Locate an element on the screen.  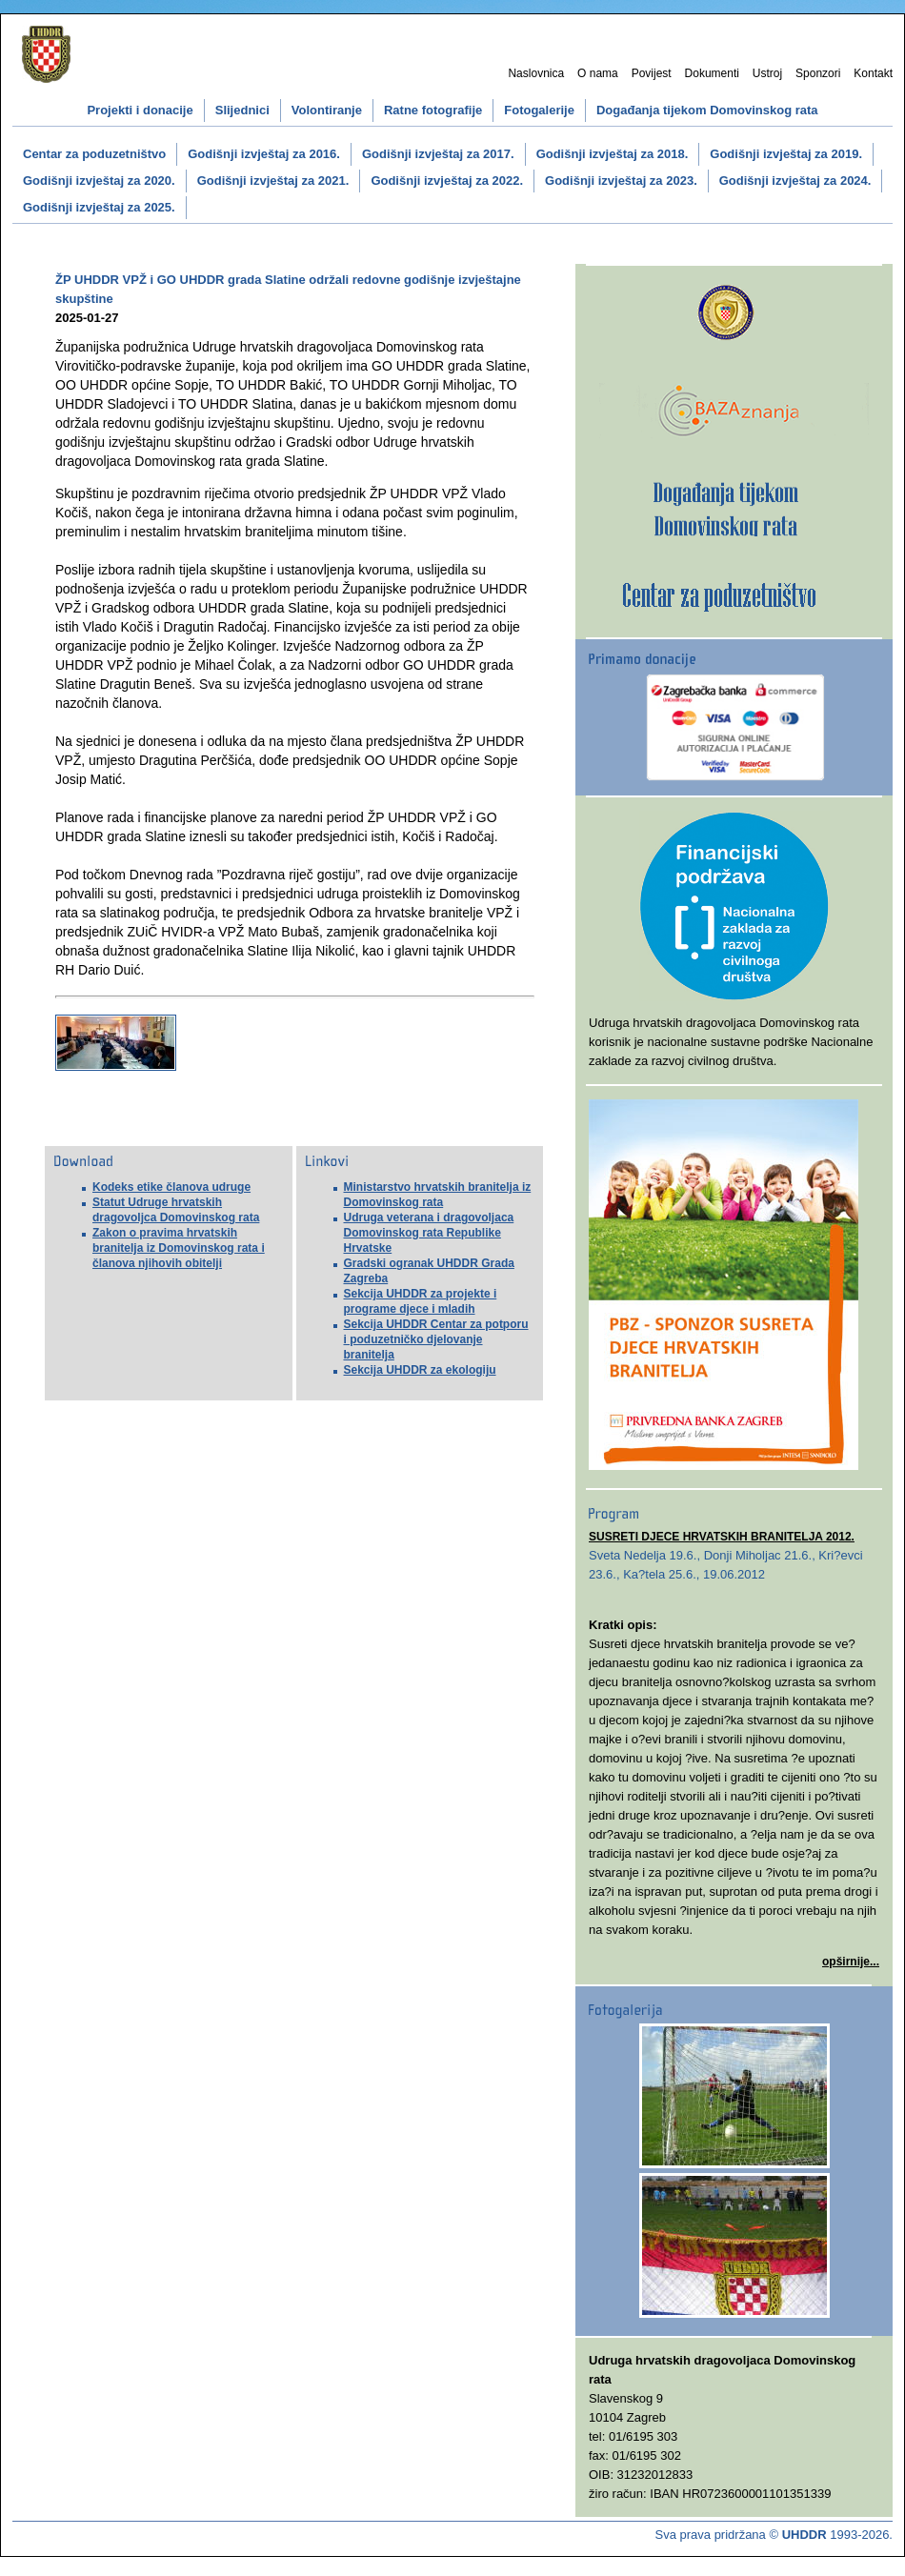
Centar za poduzetništvo is located at coordinates (94, 154).